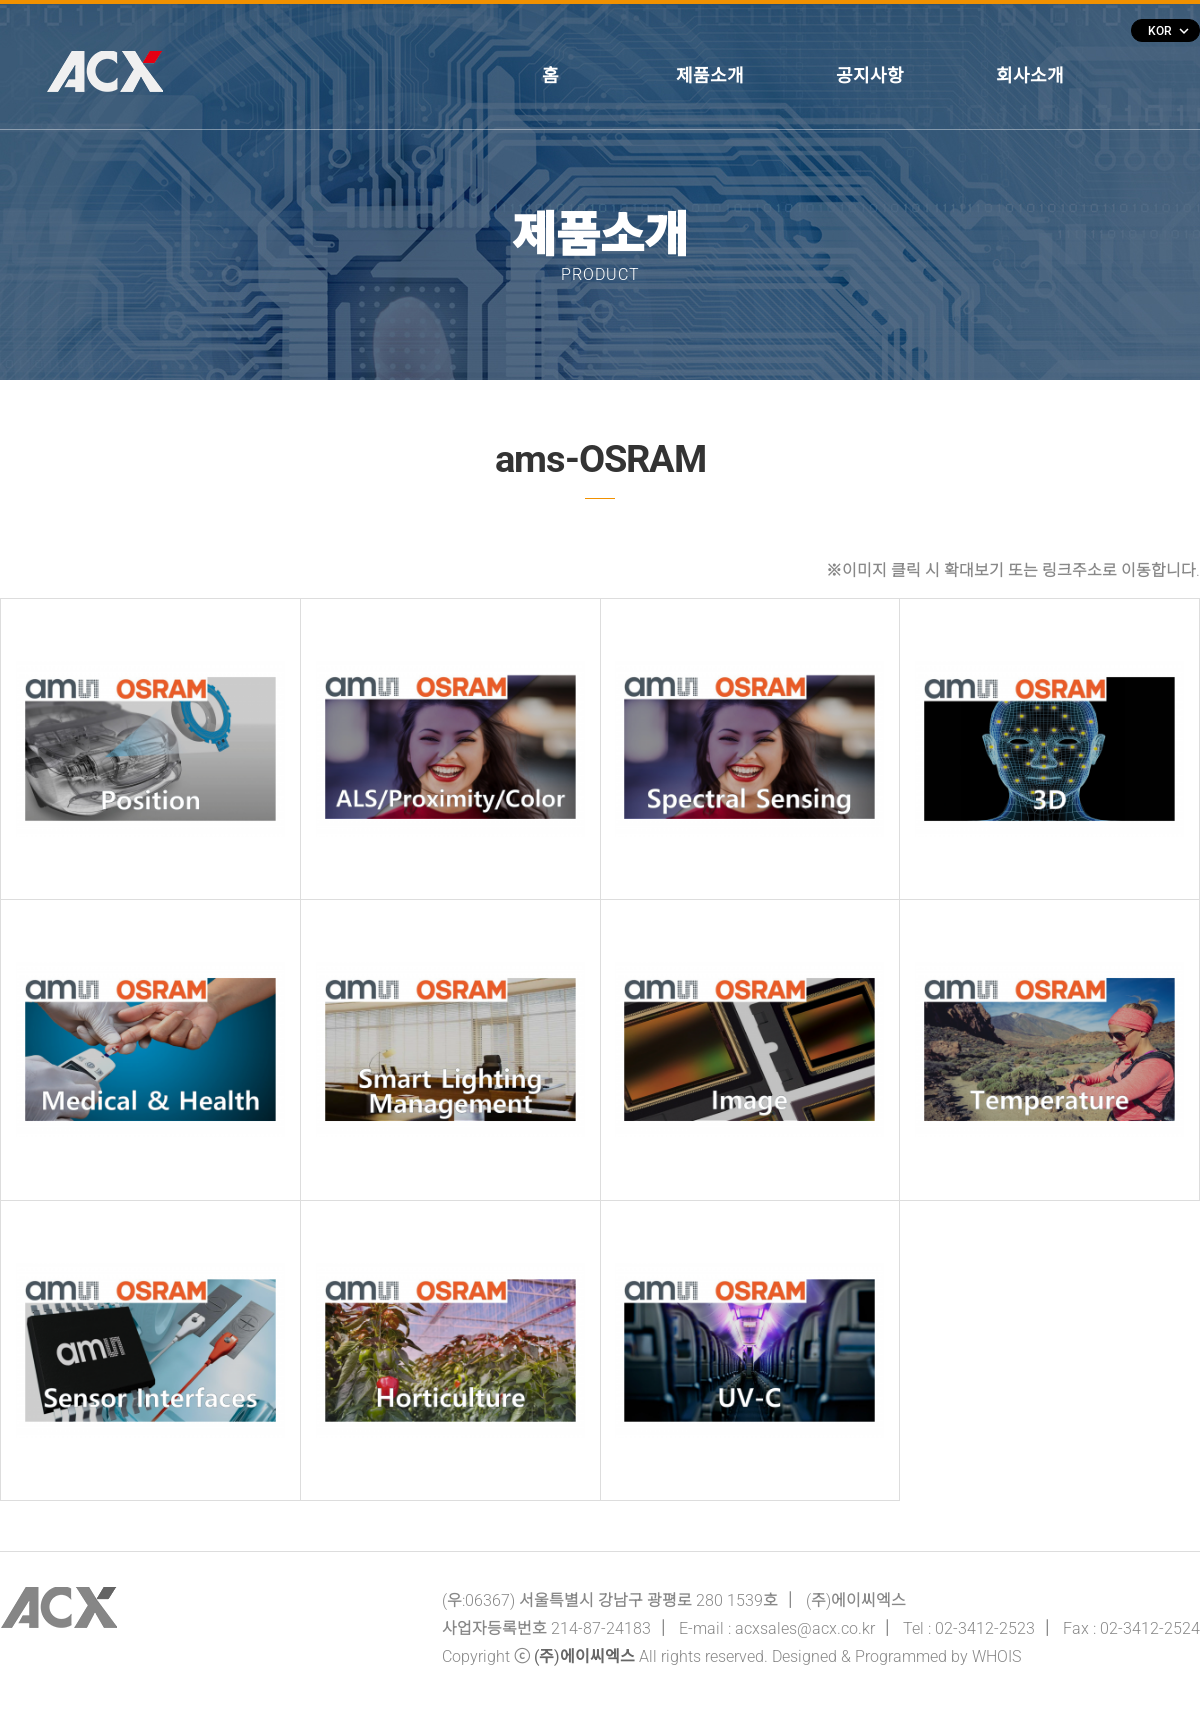  I want to click on 회사소개, so click(1030, 75).